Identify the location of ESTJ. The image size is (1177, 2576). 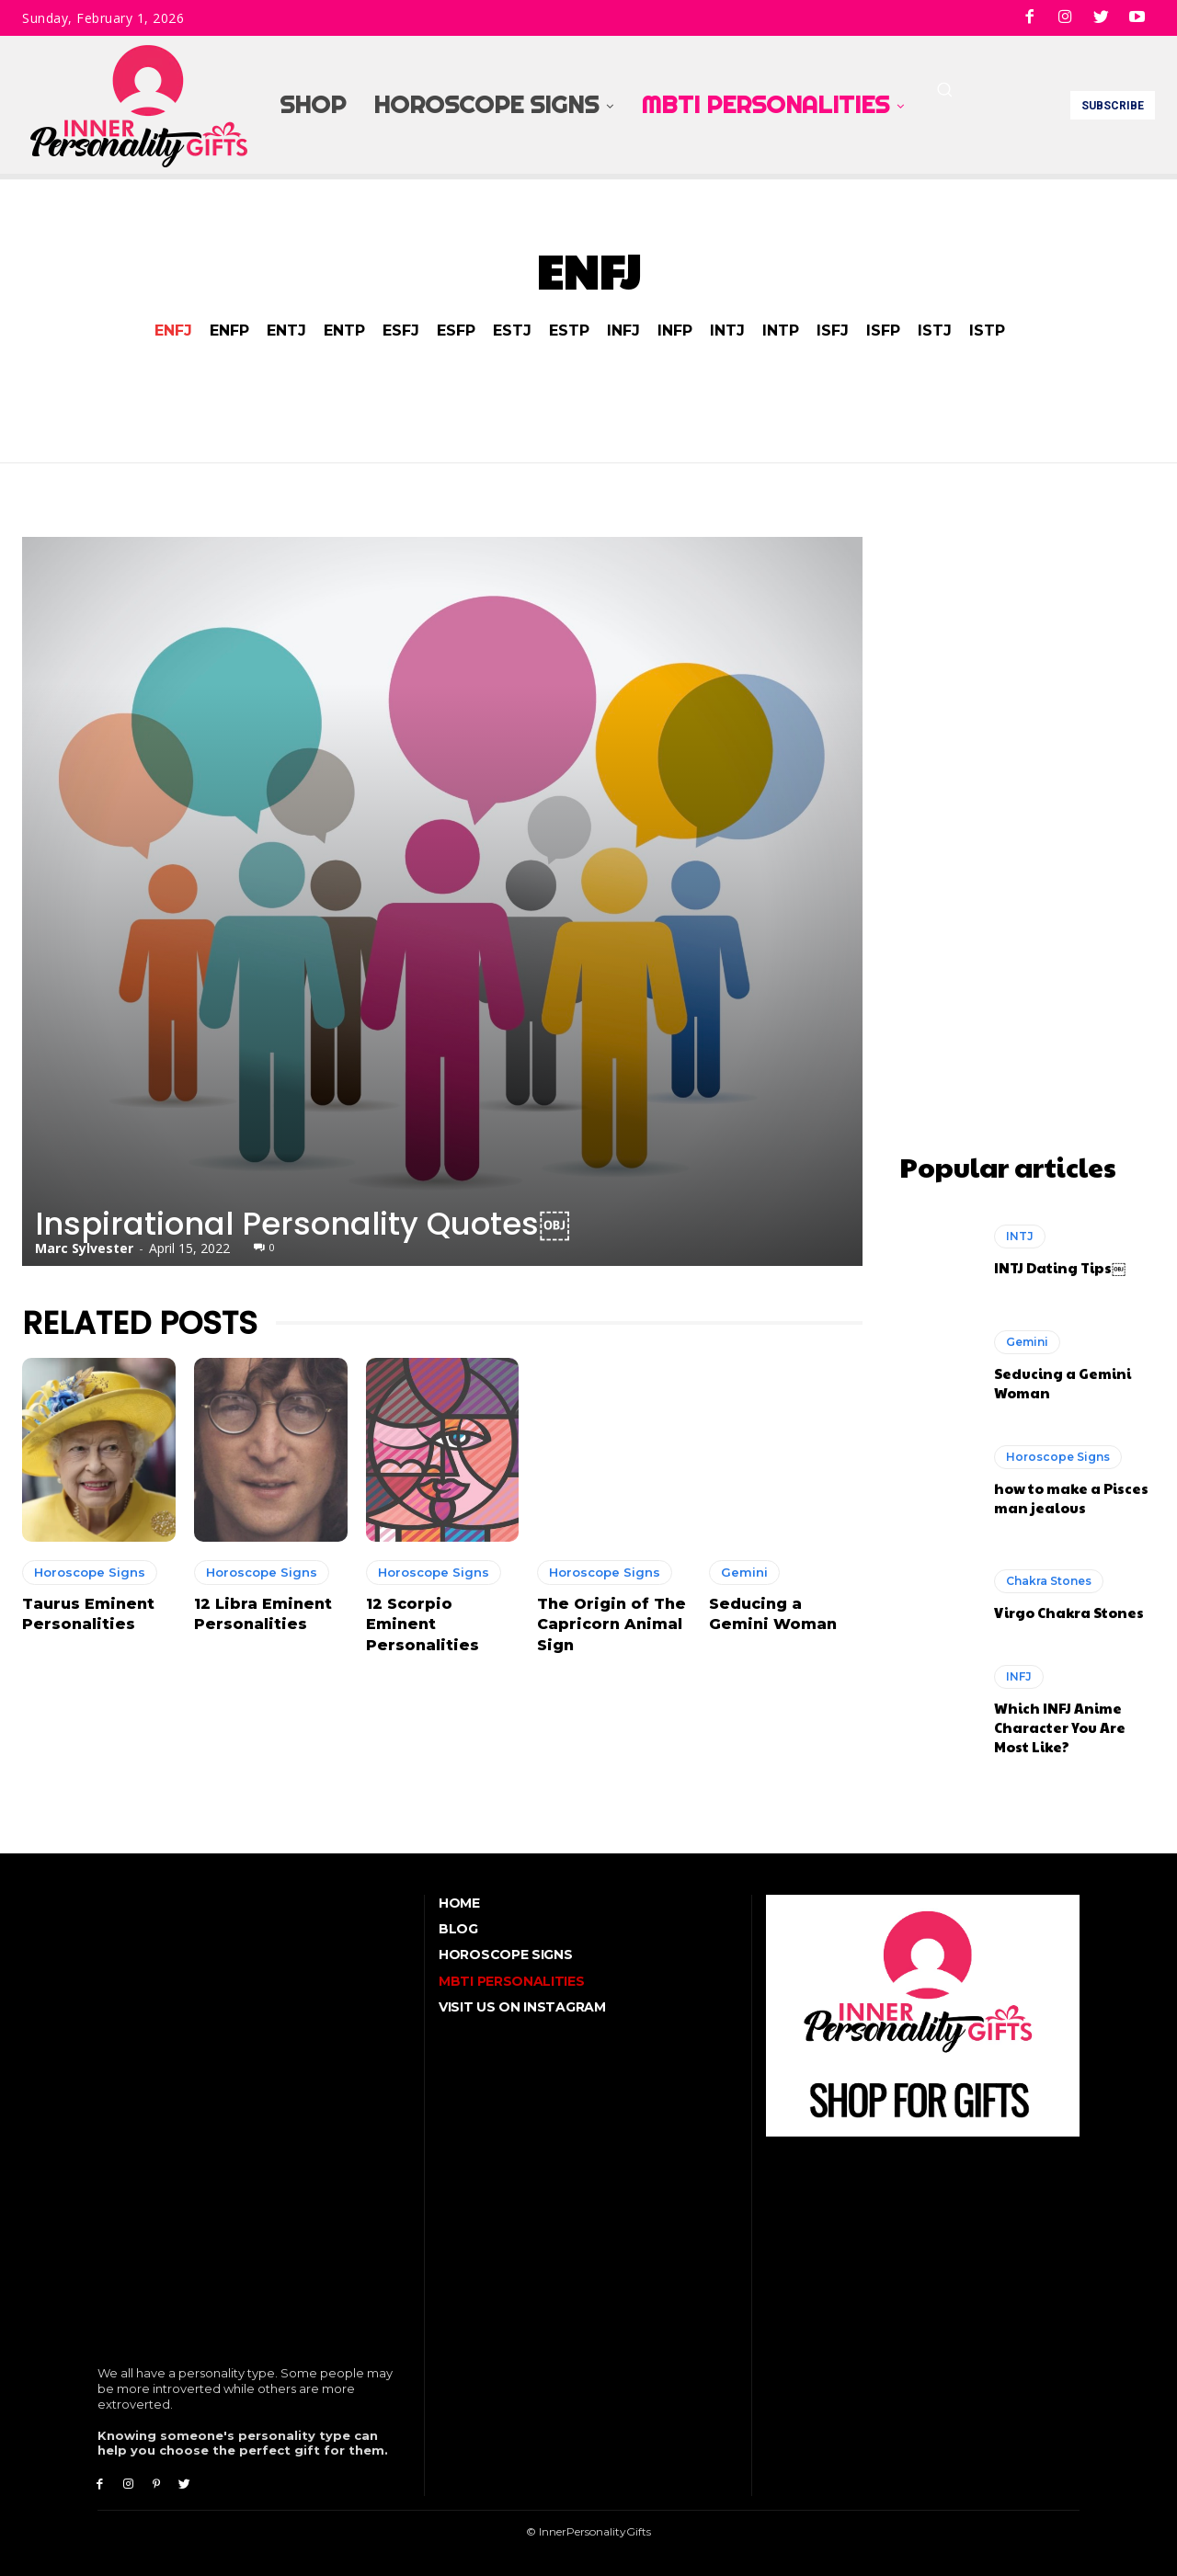
(512, 330).